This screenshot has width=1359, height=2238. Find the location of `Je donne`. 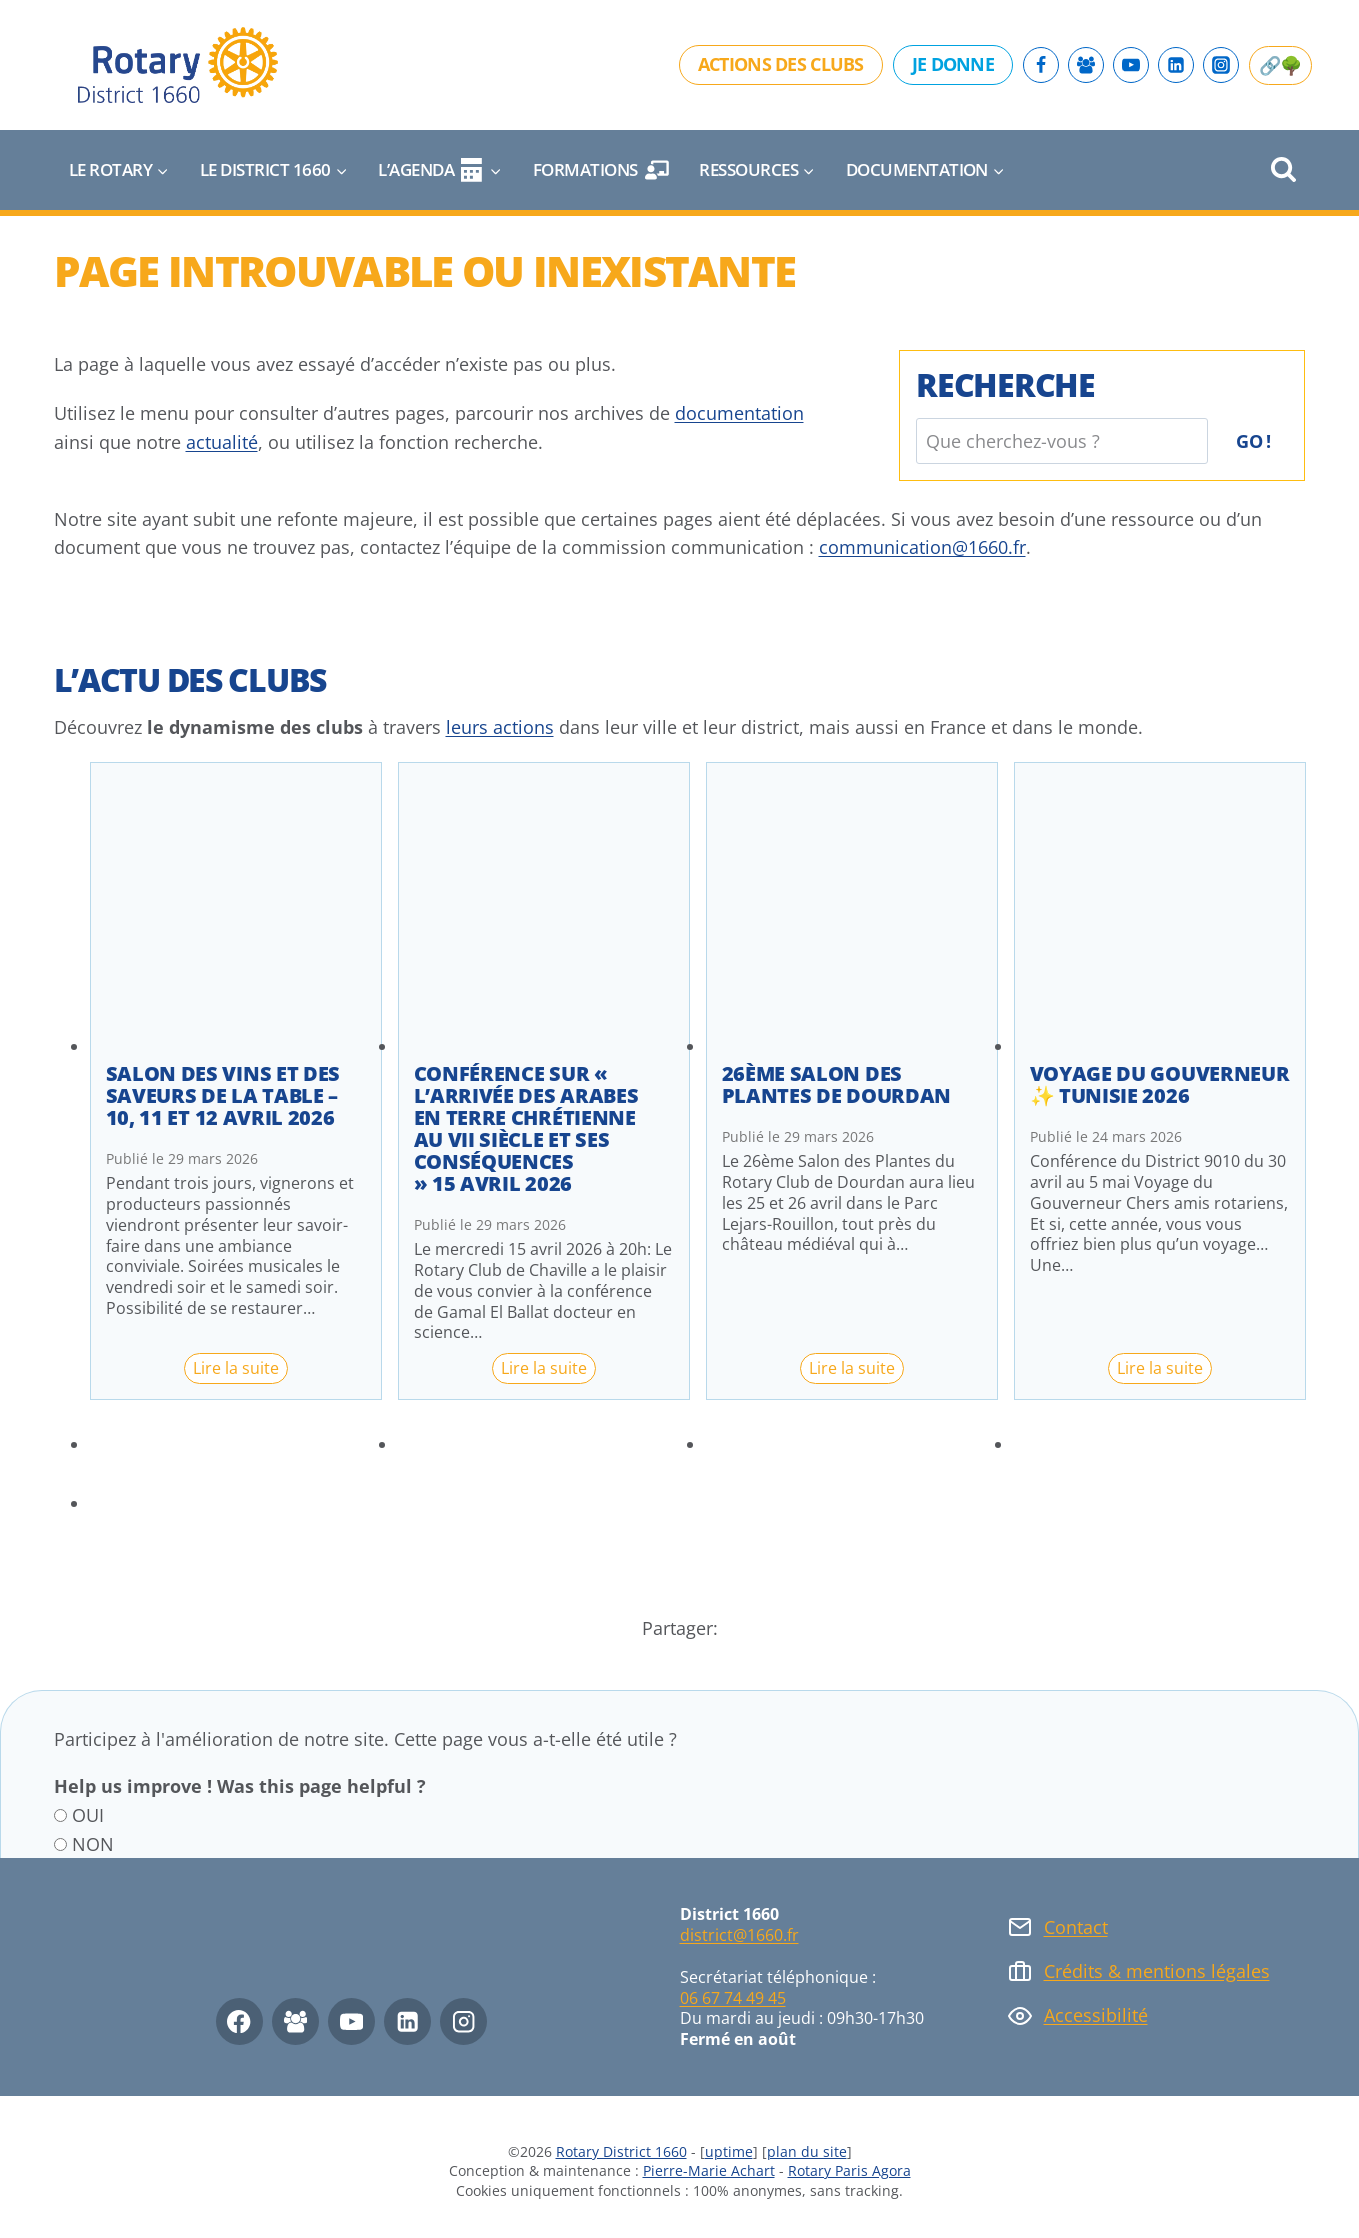

Je donne is located at coordinates (953, 64).